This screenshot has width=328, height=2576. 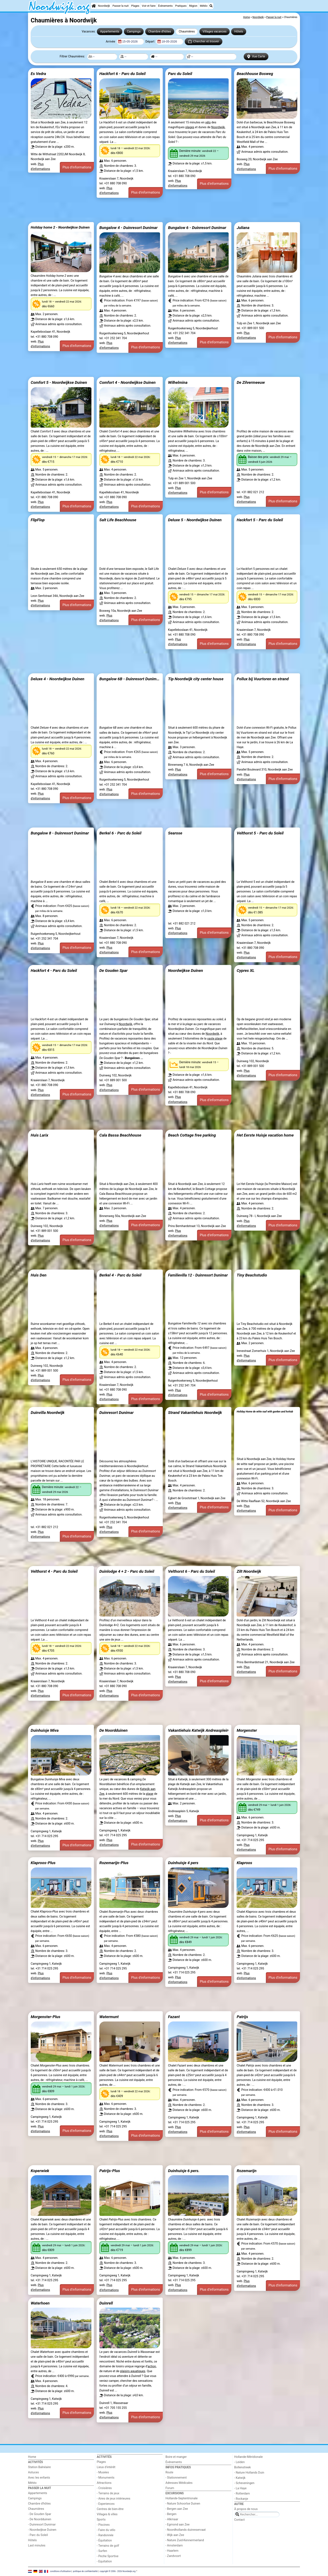 I want to click on - Rockanje, so click(x=241, y=2499).